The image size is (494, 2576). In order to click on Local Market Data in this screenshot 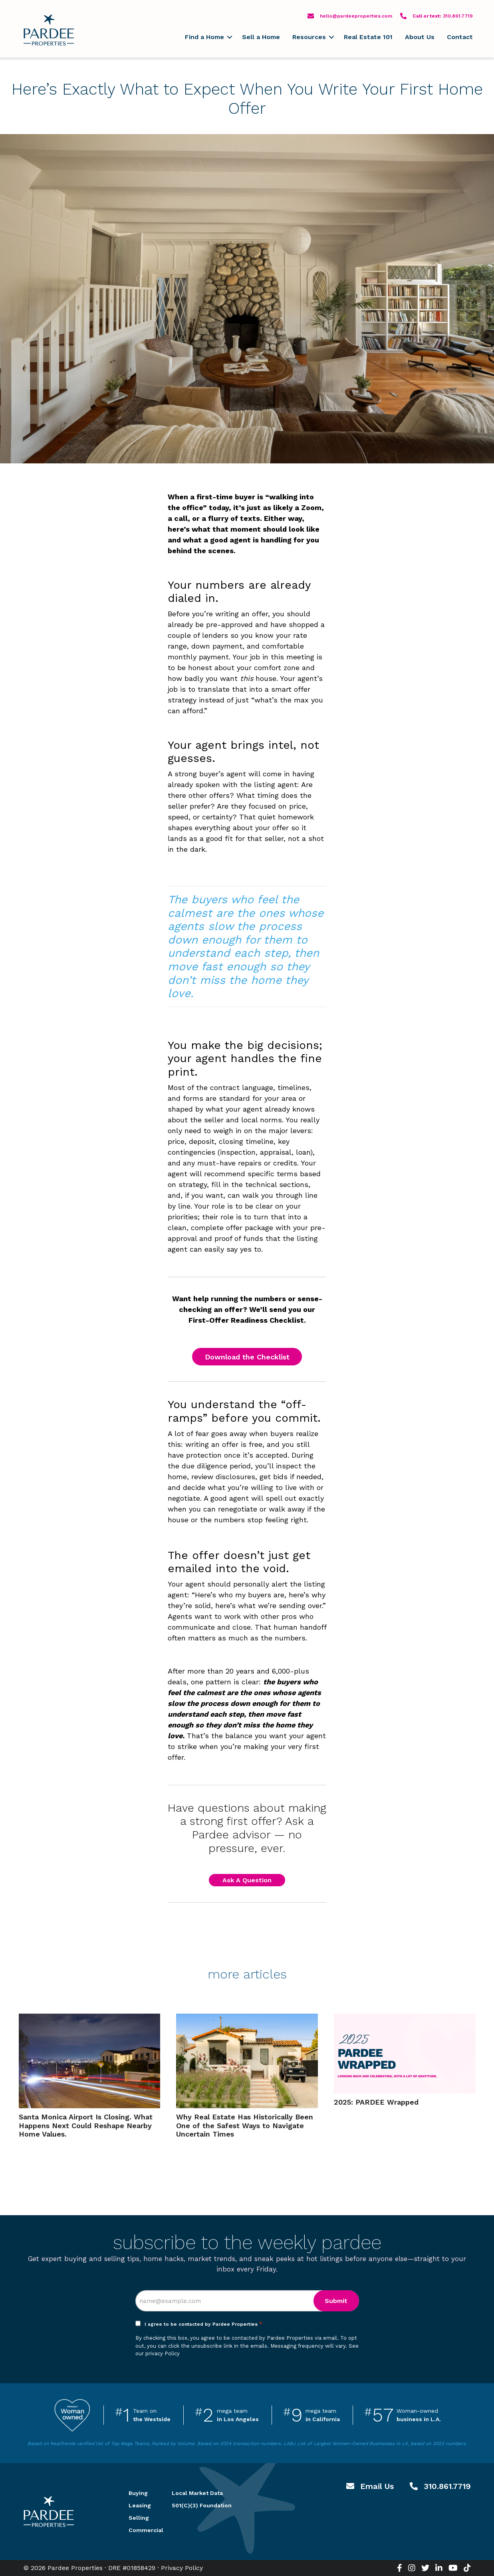, I will do `click(197, 2493)`.